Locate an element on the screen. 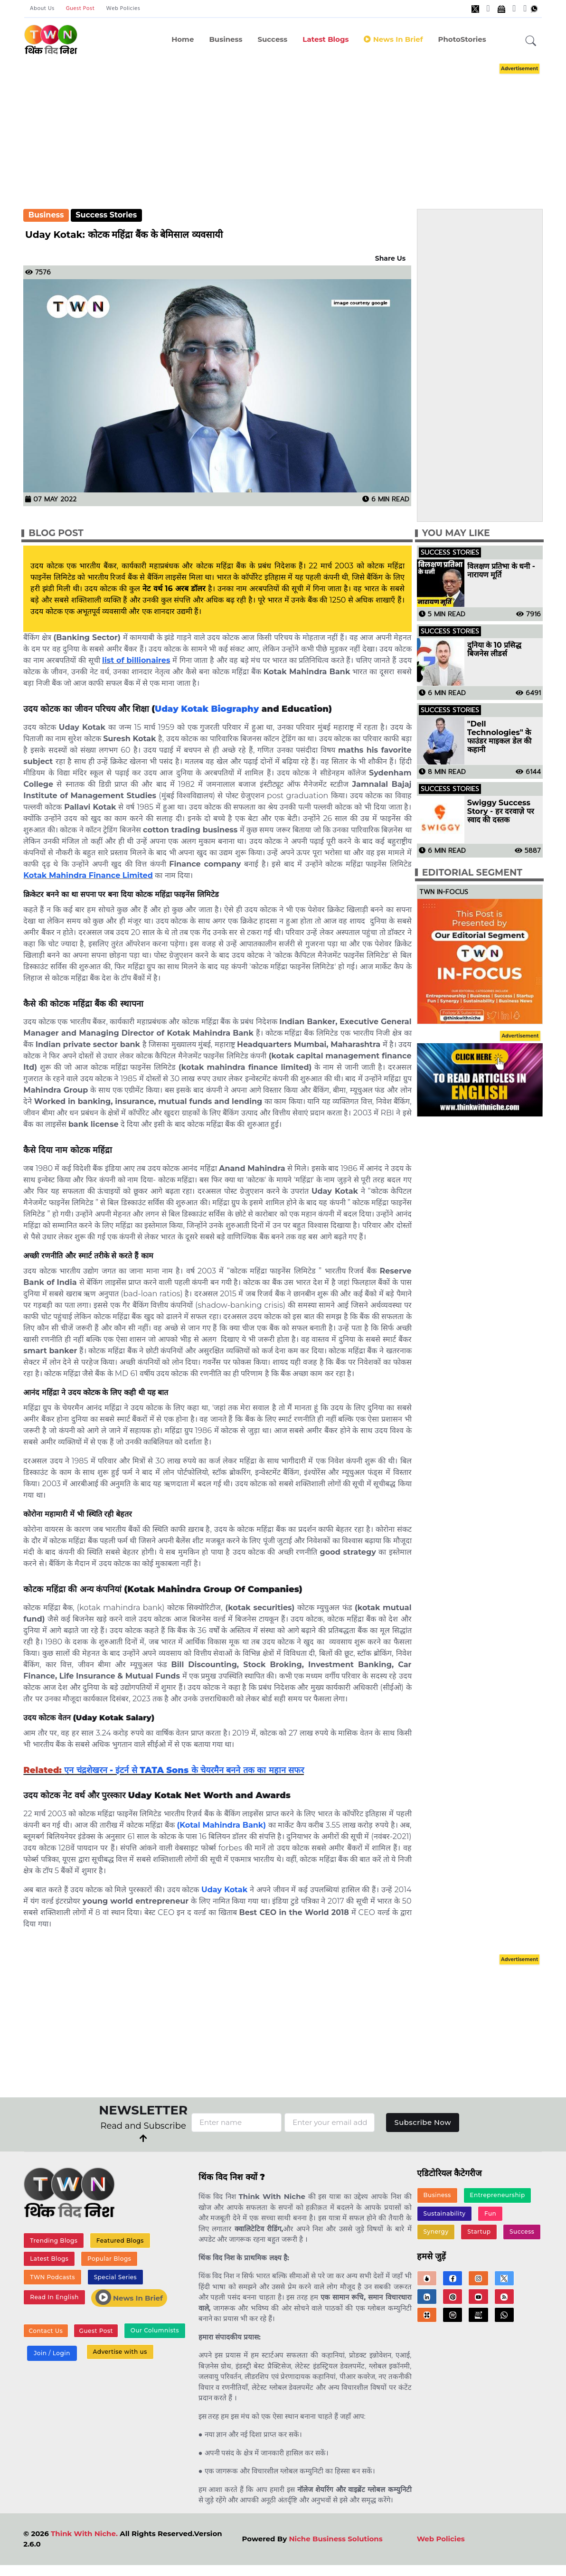 Image resolution: width=566 pixels, height=2576 pixels. Success is located at coordinates (272, 39).